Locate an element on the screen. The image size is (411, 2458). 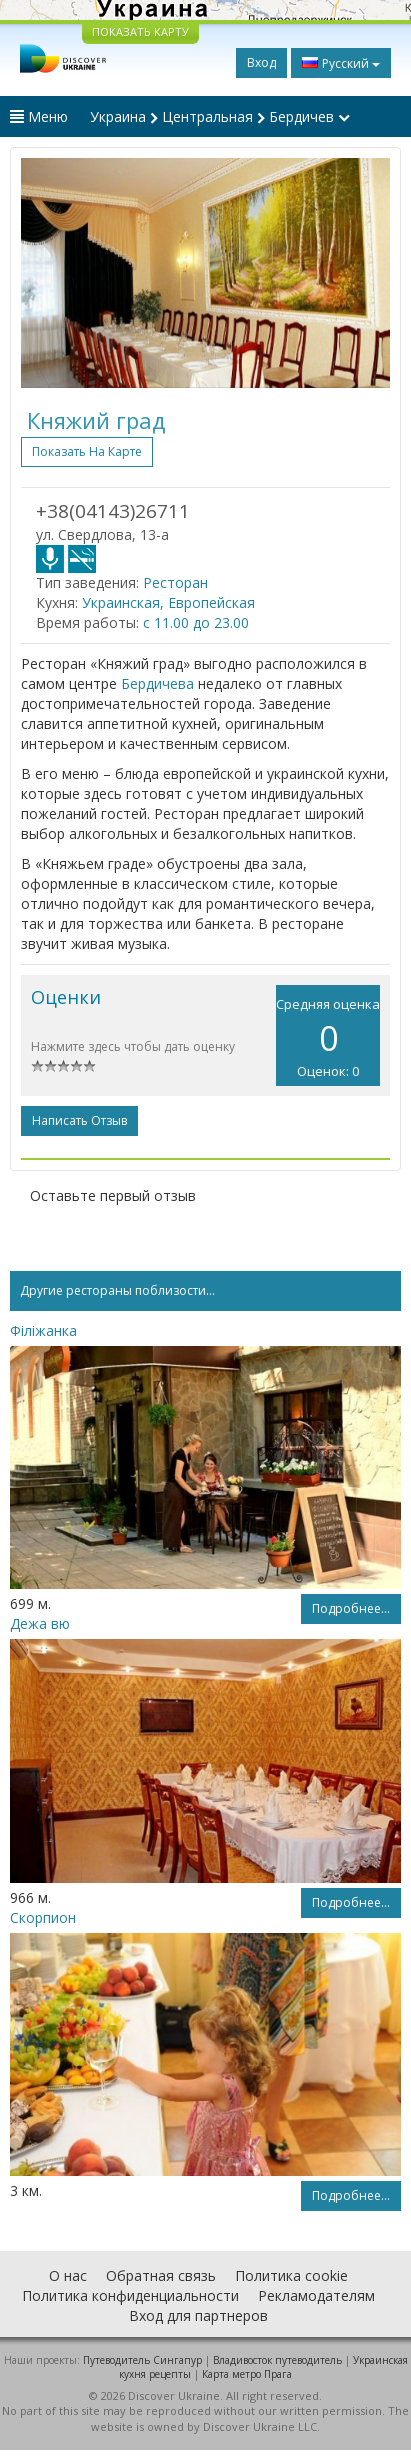
Вход для партнеров is located at coordinates (198, 2315).